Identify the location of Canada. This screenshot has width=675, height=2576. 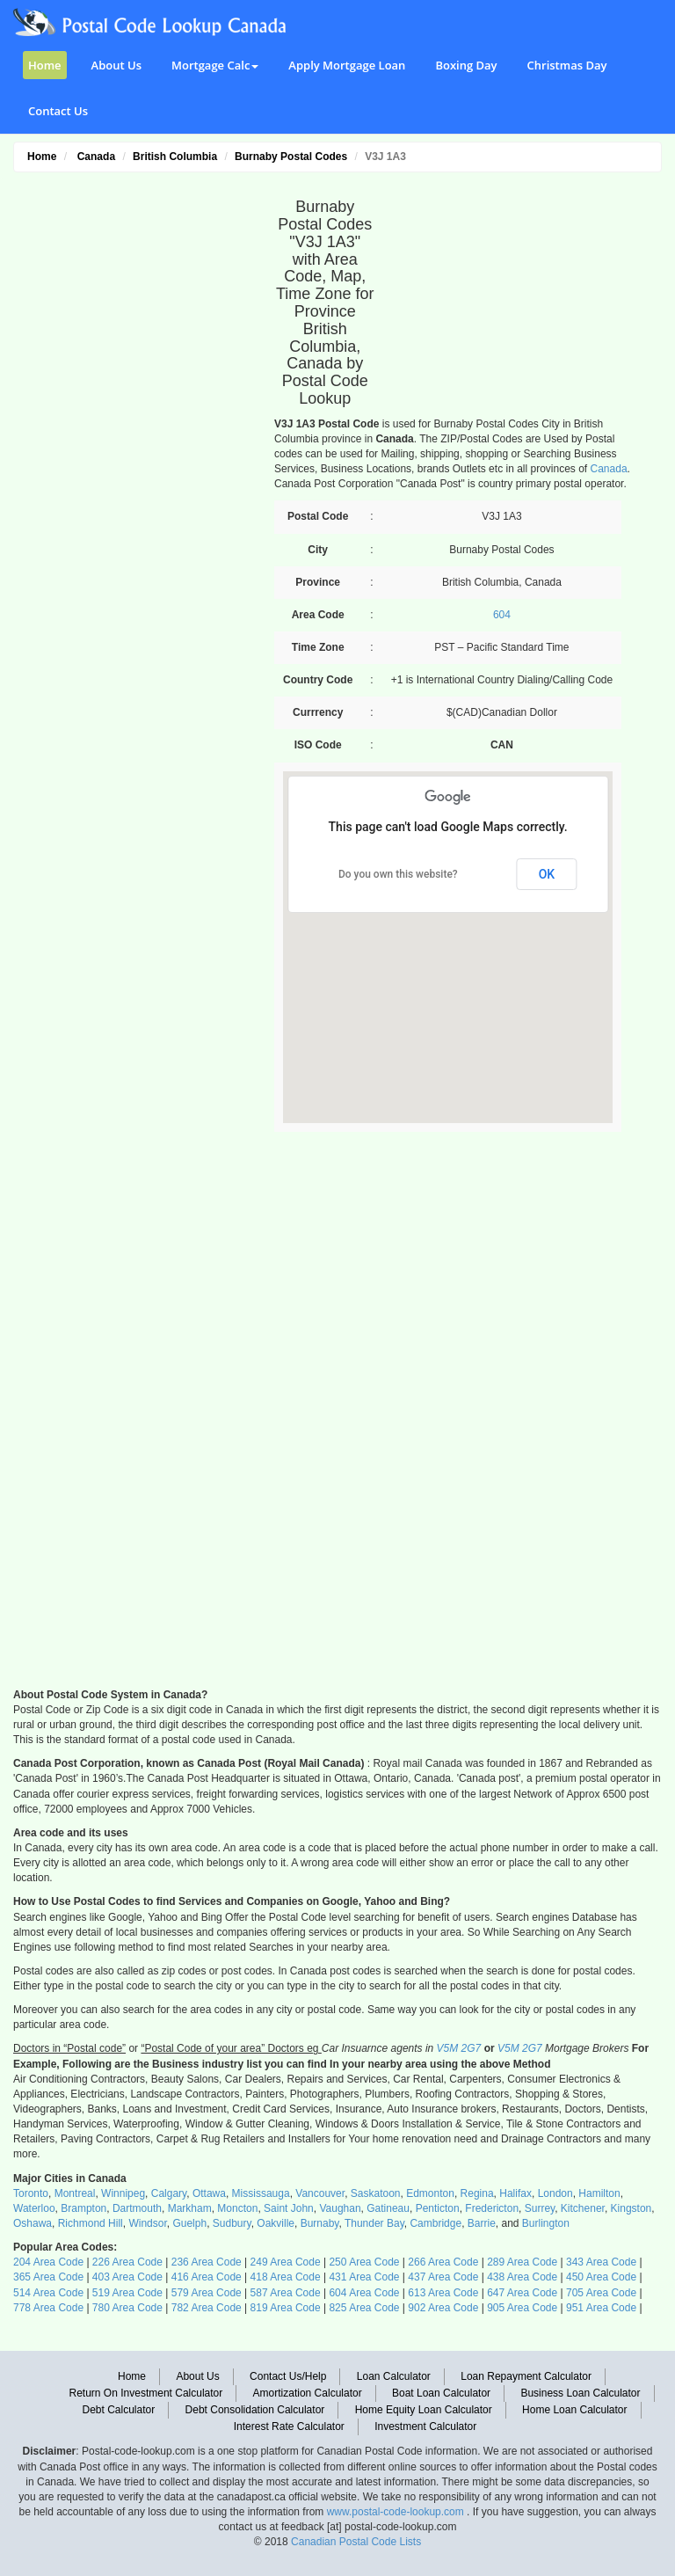
(609, 469).